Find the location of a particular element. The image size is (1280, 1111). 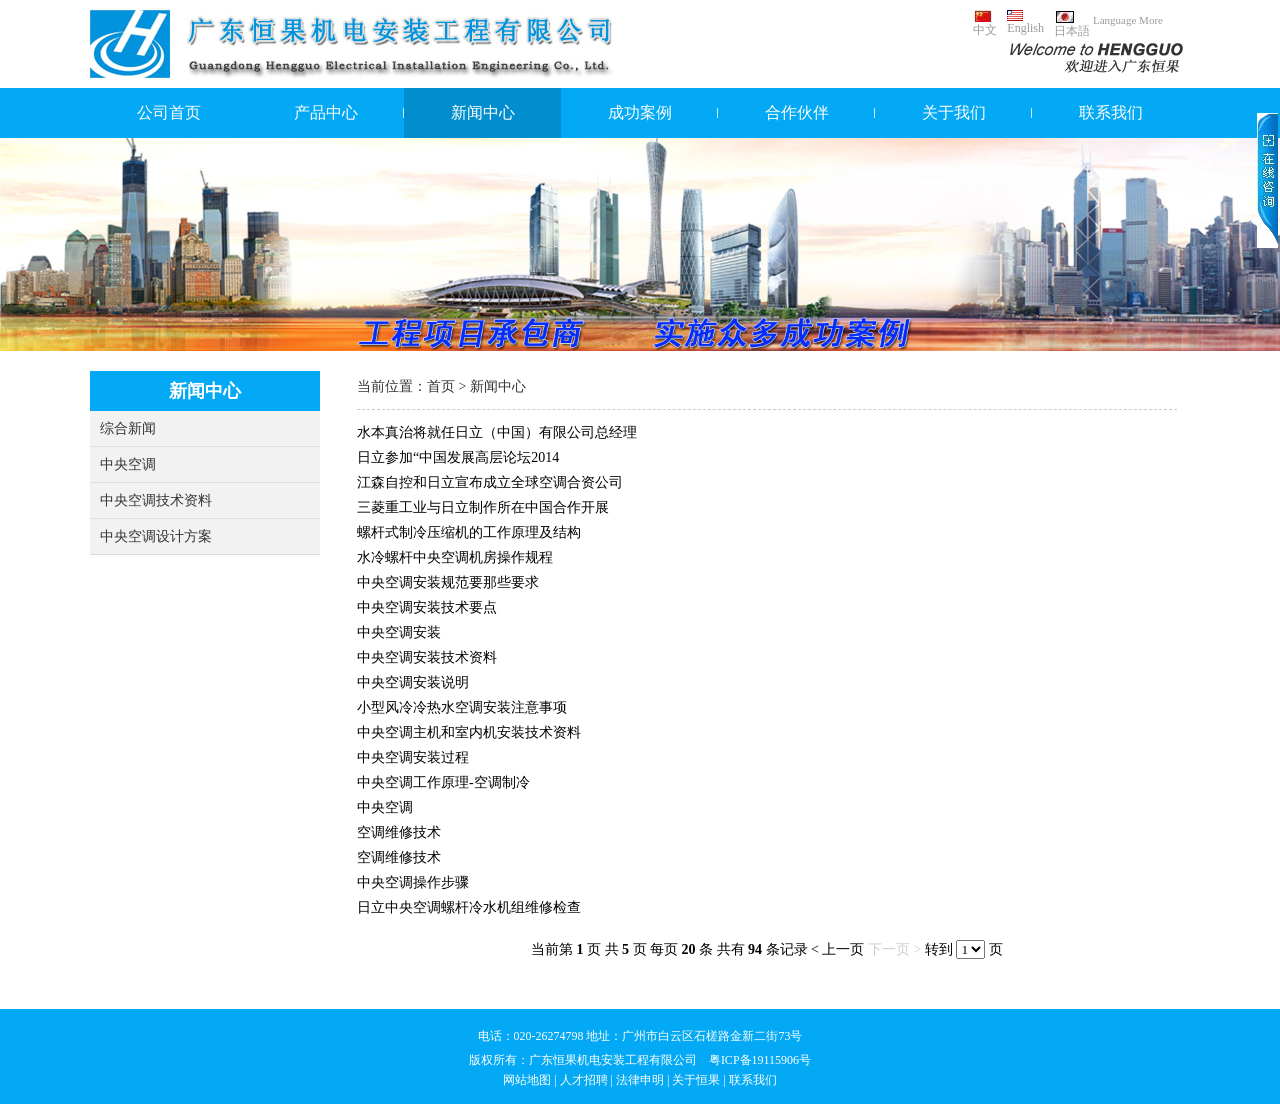

江森自控和日立宣布成立全球空调合资公司 is located at coordinates (490, 482).